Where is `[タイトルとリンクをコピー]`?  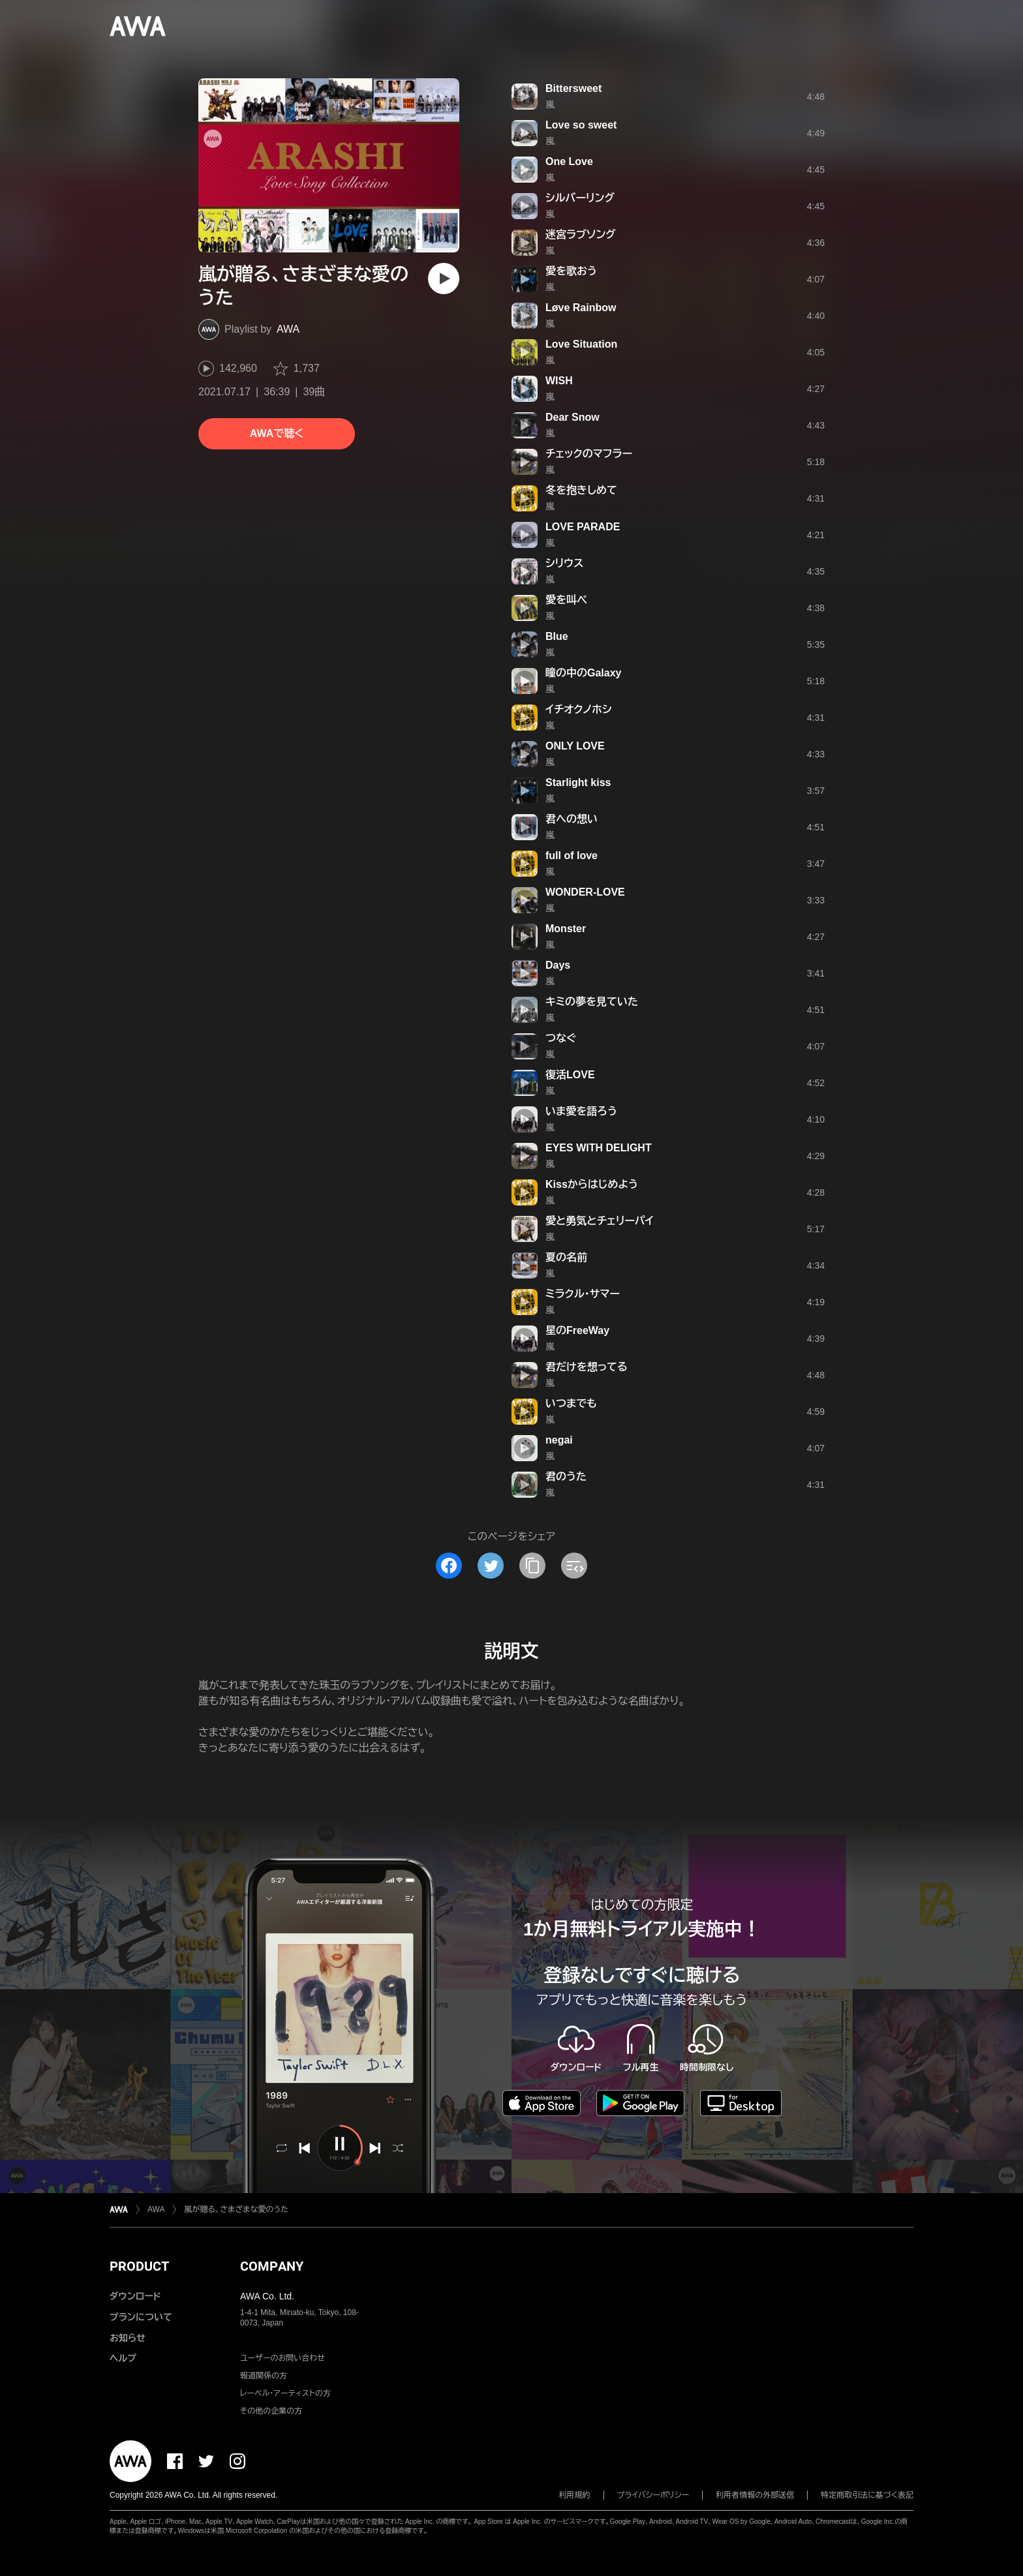 [タイトルとリンクをコピー] is located at coordinates (532, 1566).